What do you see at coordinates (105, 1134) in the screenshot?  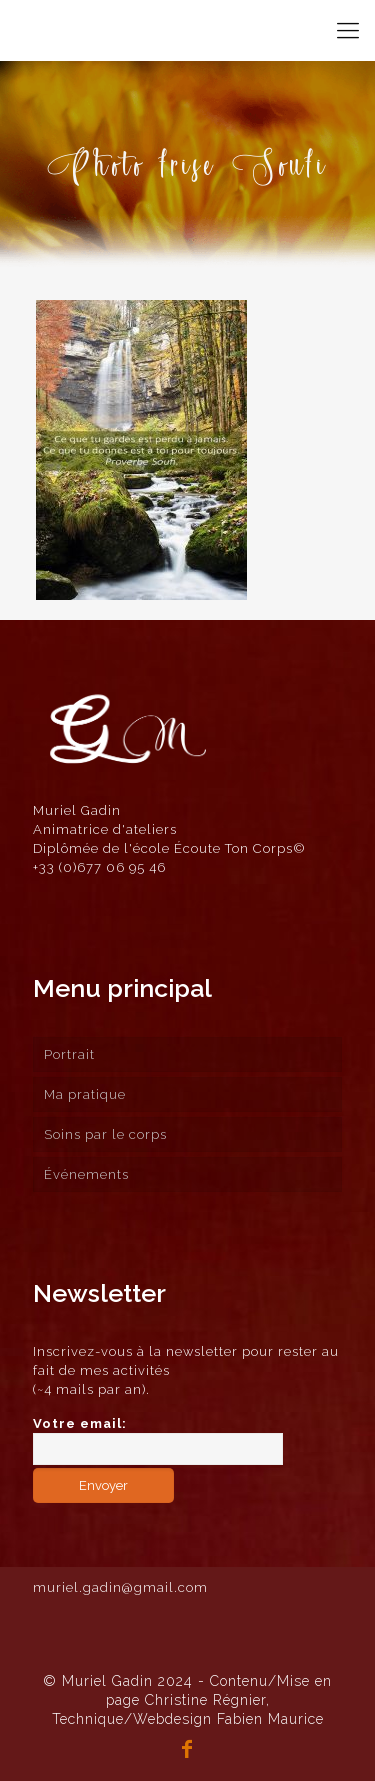 I see `Soins par le corps` at bounding box center [105, 1134].